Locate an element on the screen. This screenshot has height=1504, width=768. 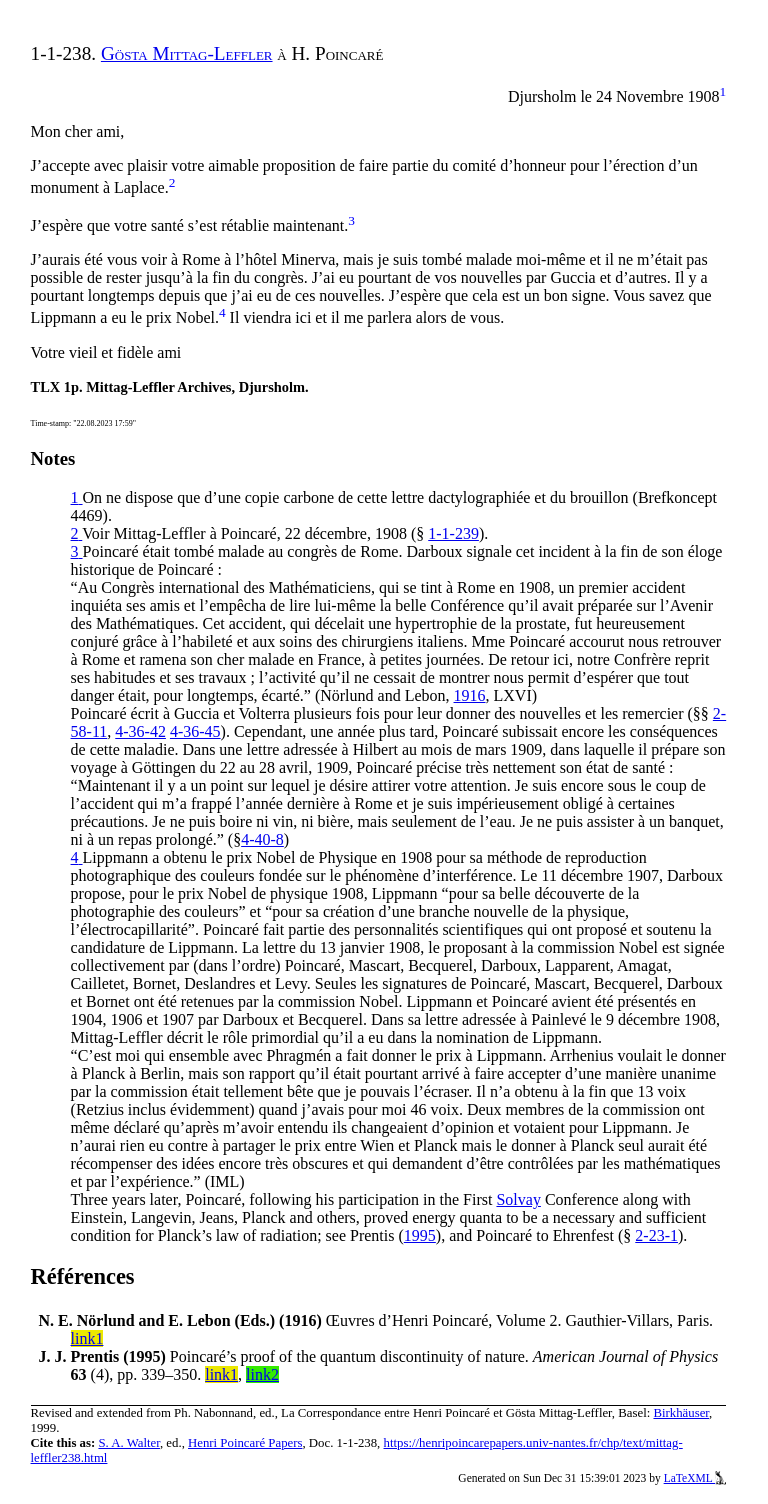
4-40-8 is located at coordinates (262, 839).